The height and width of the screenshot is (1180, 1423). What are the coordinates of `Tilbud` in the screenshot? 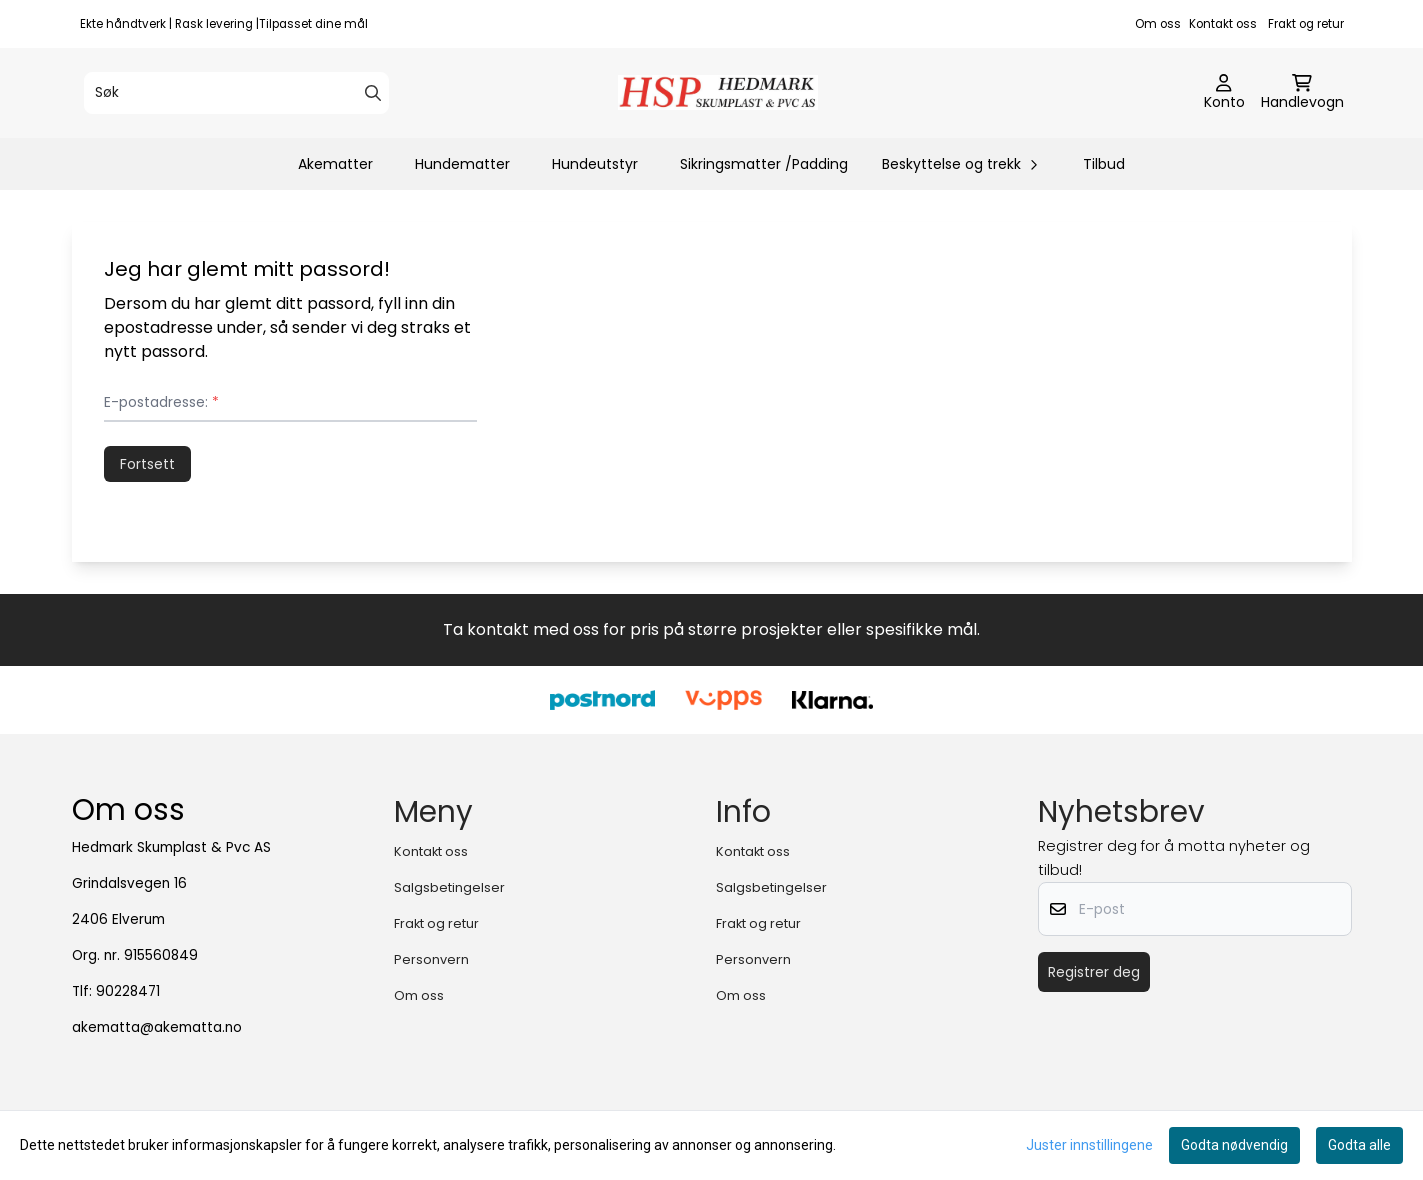 It's located at (1104, 164).